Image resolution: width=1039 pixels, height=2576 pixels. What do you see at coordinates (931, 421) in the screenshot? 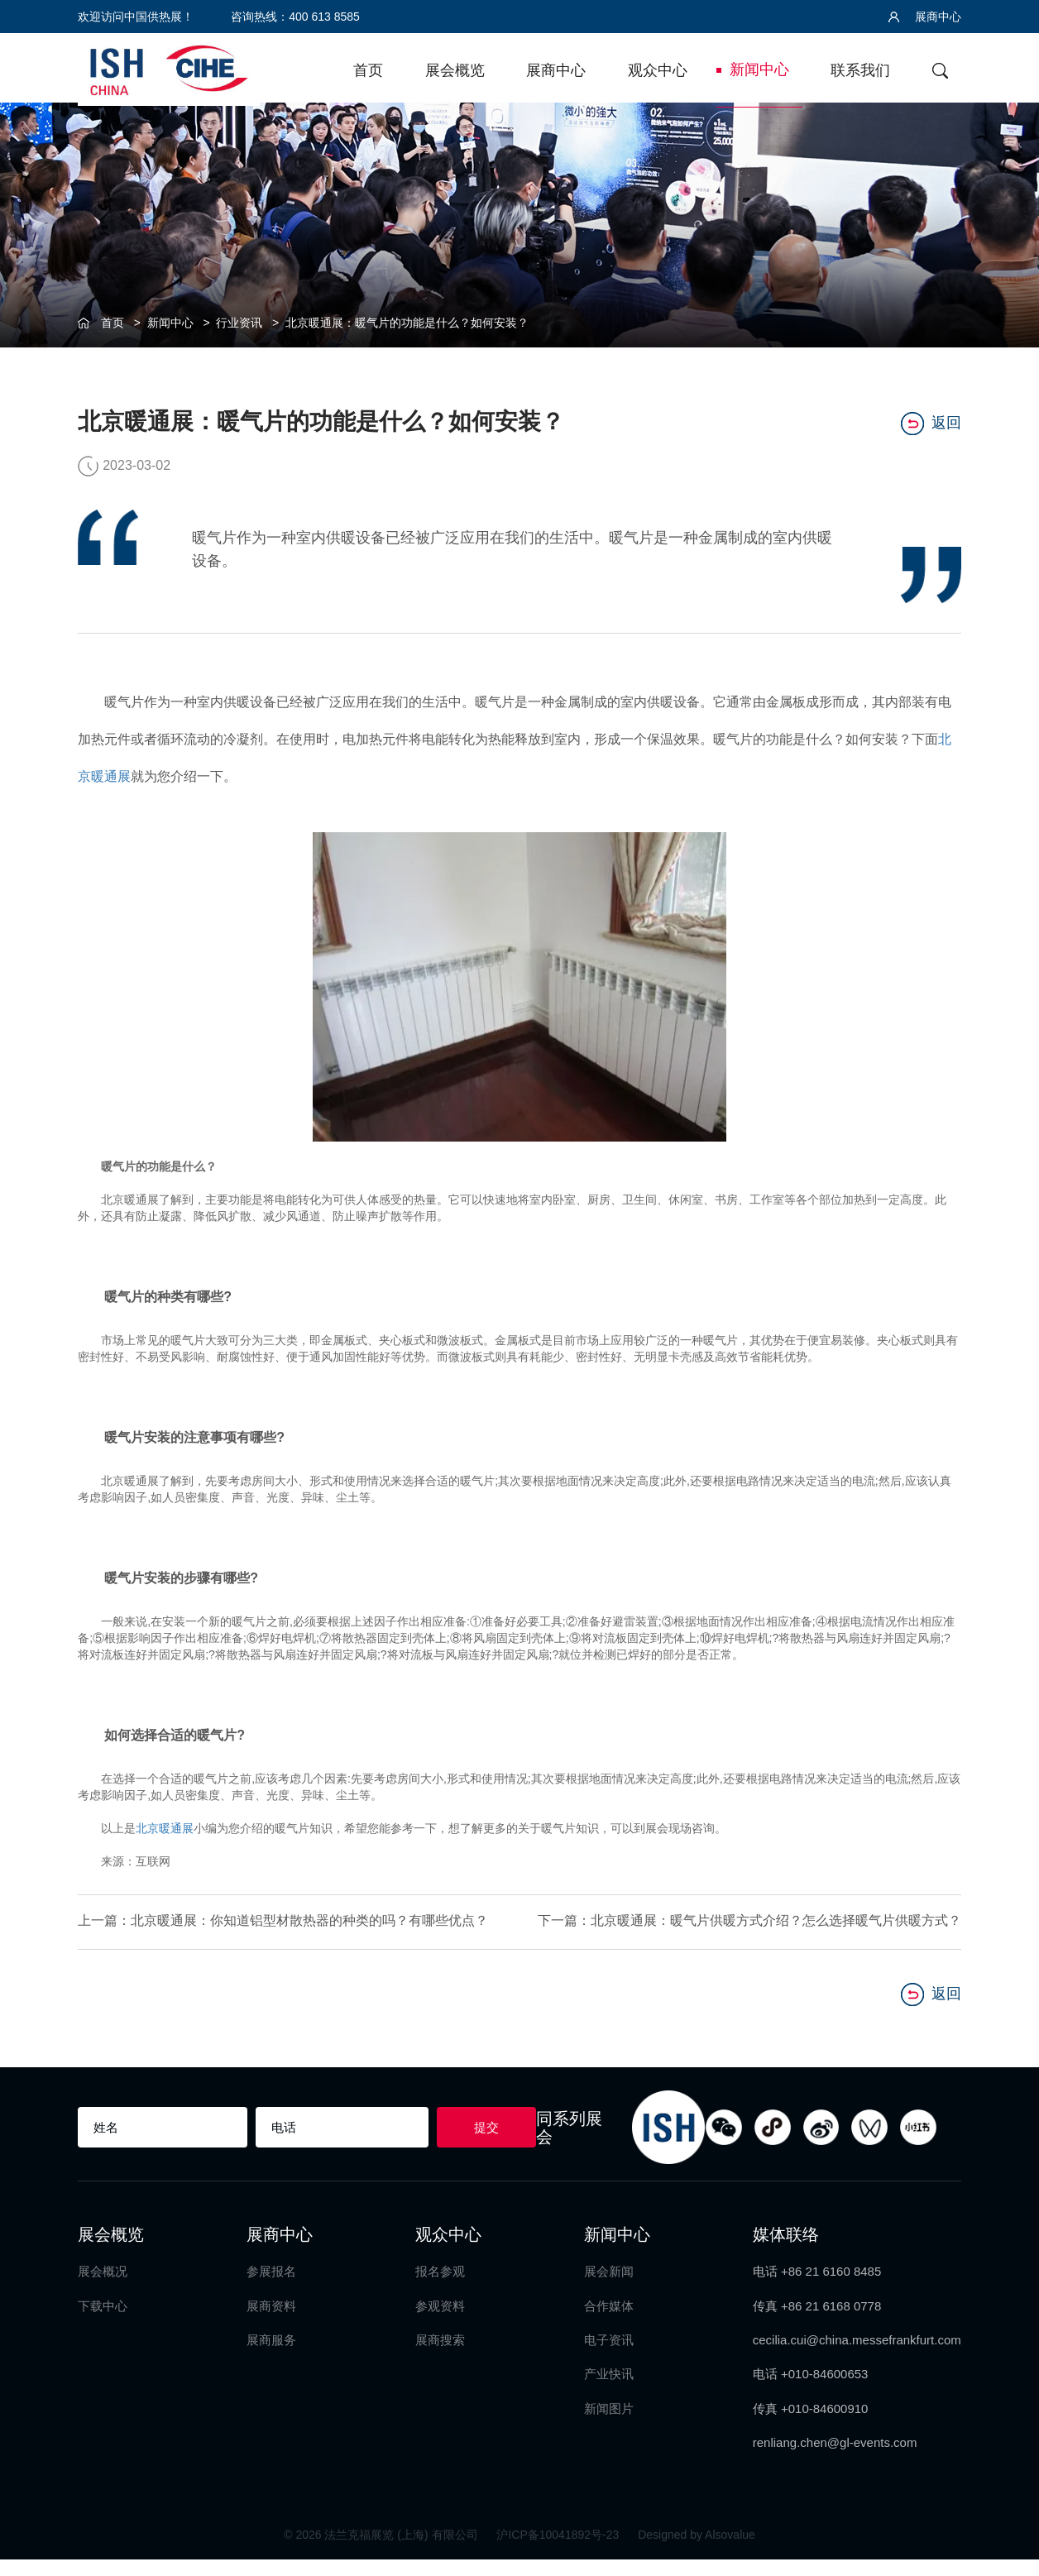
I see `返回` at bounding box center [931, 421].